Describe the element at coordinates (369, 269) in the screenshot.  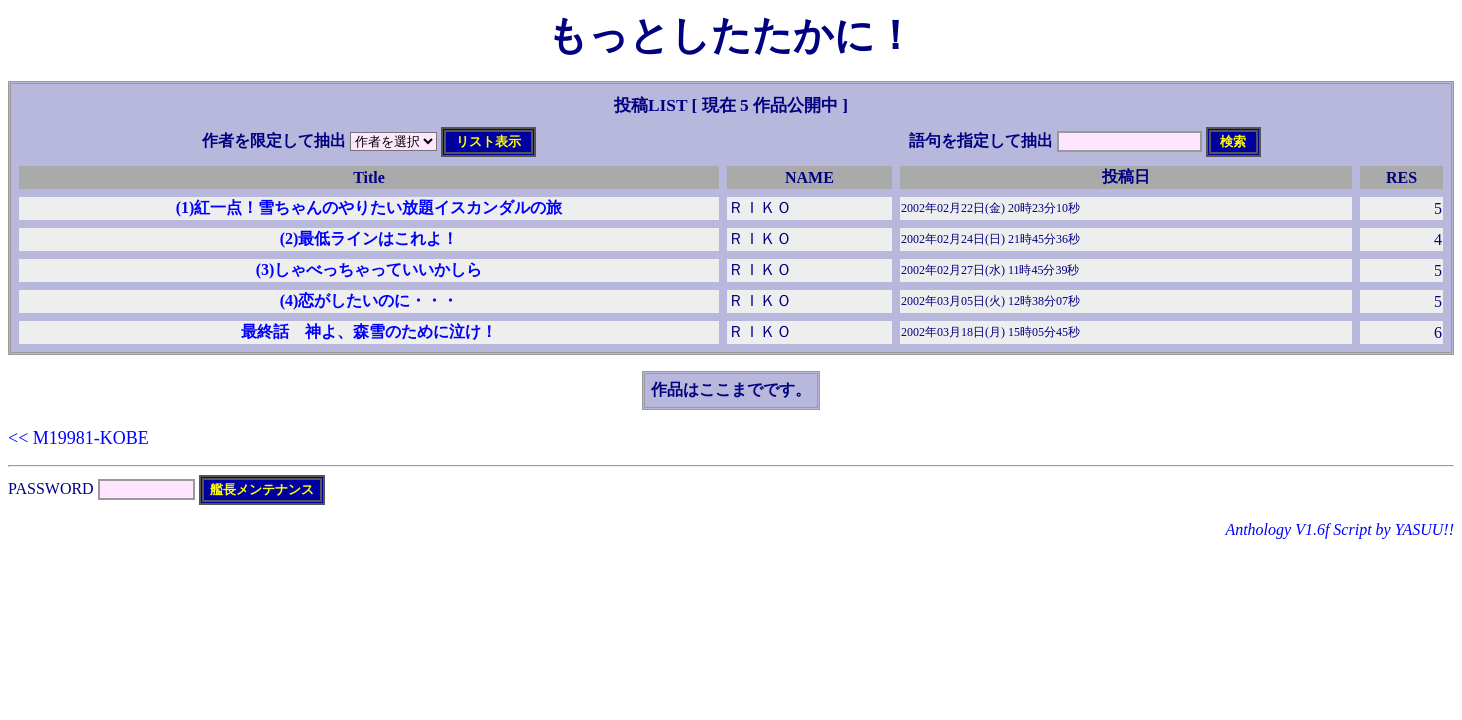
I see `(3)しゃべっちゃっていいかしら` at that location.